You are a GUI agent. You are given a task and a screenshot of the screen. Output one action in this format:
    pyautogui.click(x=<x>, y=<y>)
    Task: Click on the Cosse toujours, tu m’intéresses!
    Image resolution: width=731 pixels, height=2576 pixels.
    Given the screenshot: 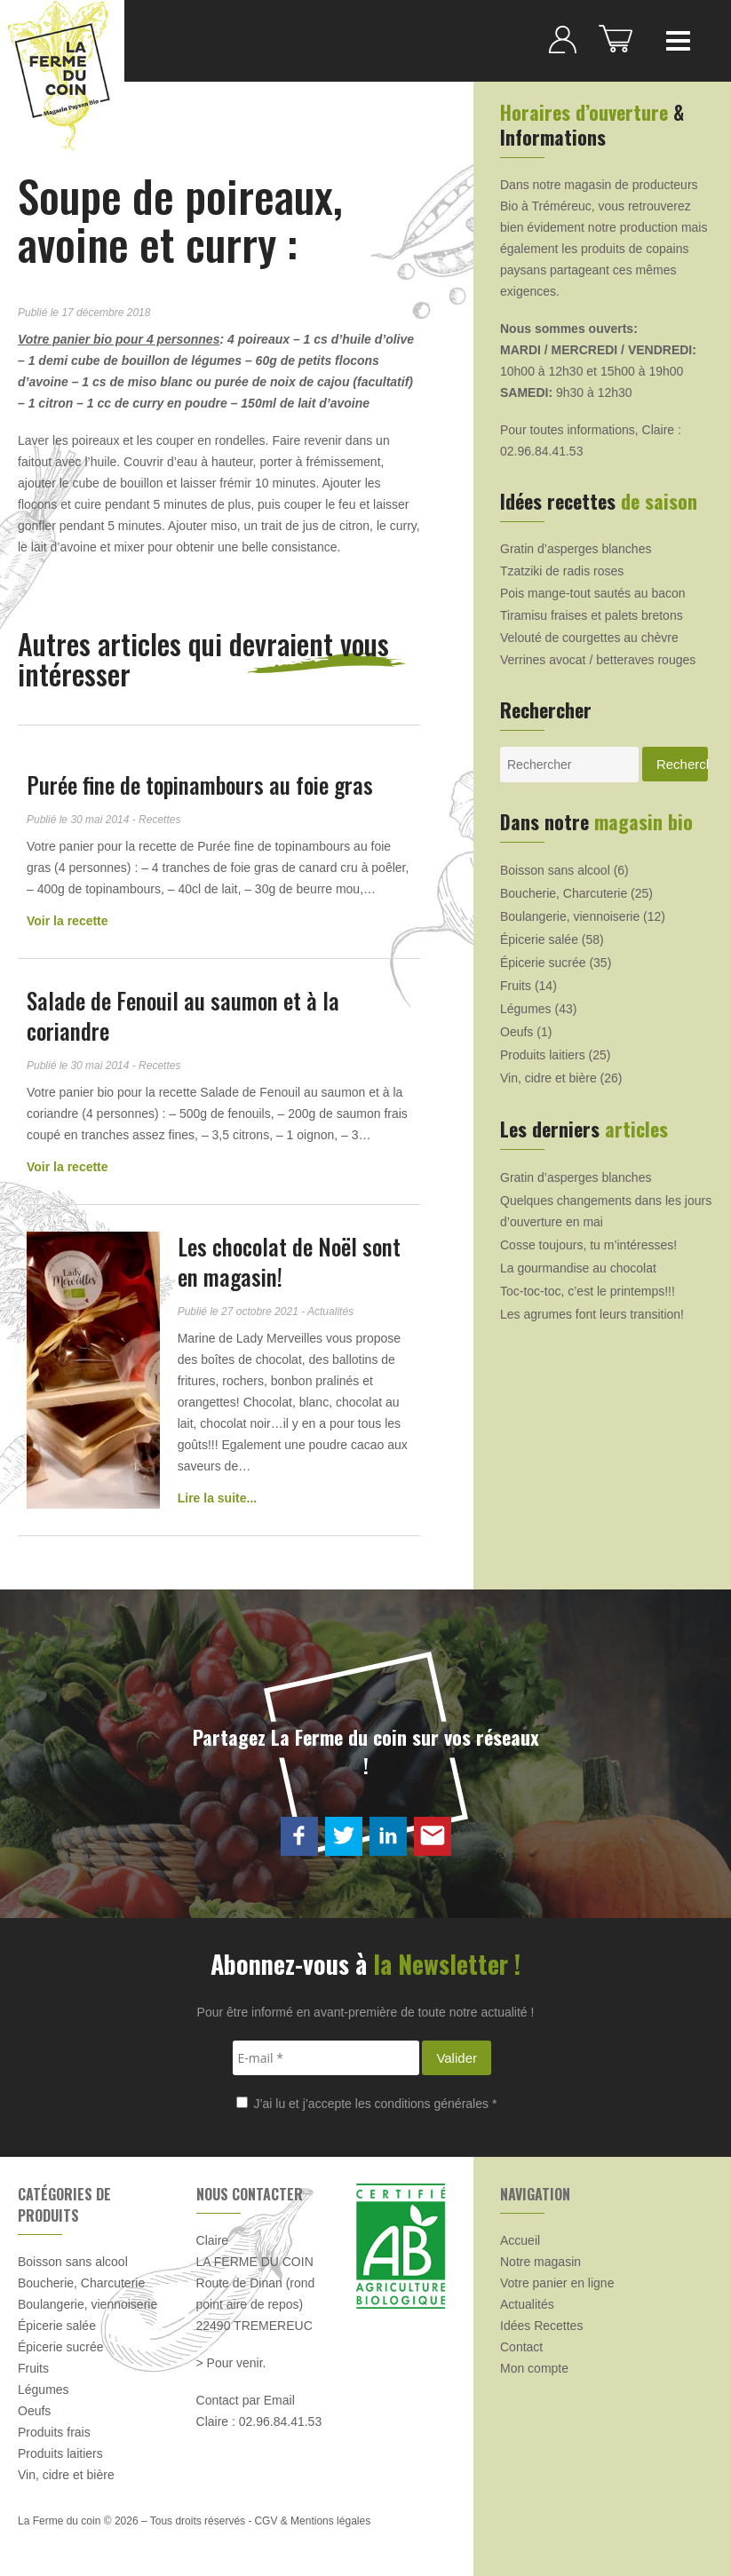 What is the action you would take?
    pyautogui.click(x=588, y=1245)
    